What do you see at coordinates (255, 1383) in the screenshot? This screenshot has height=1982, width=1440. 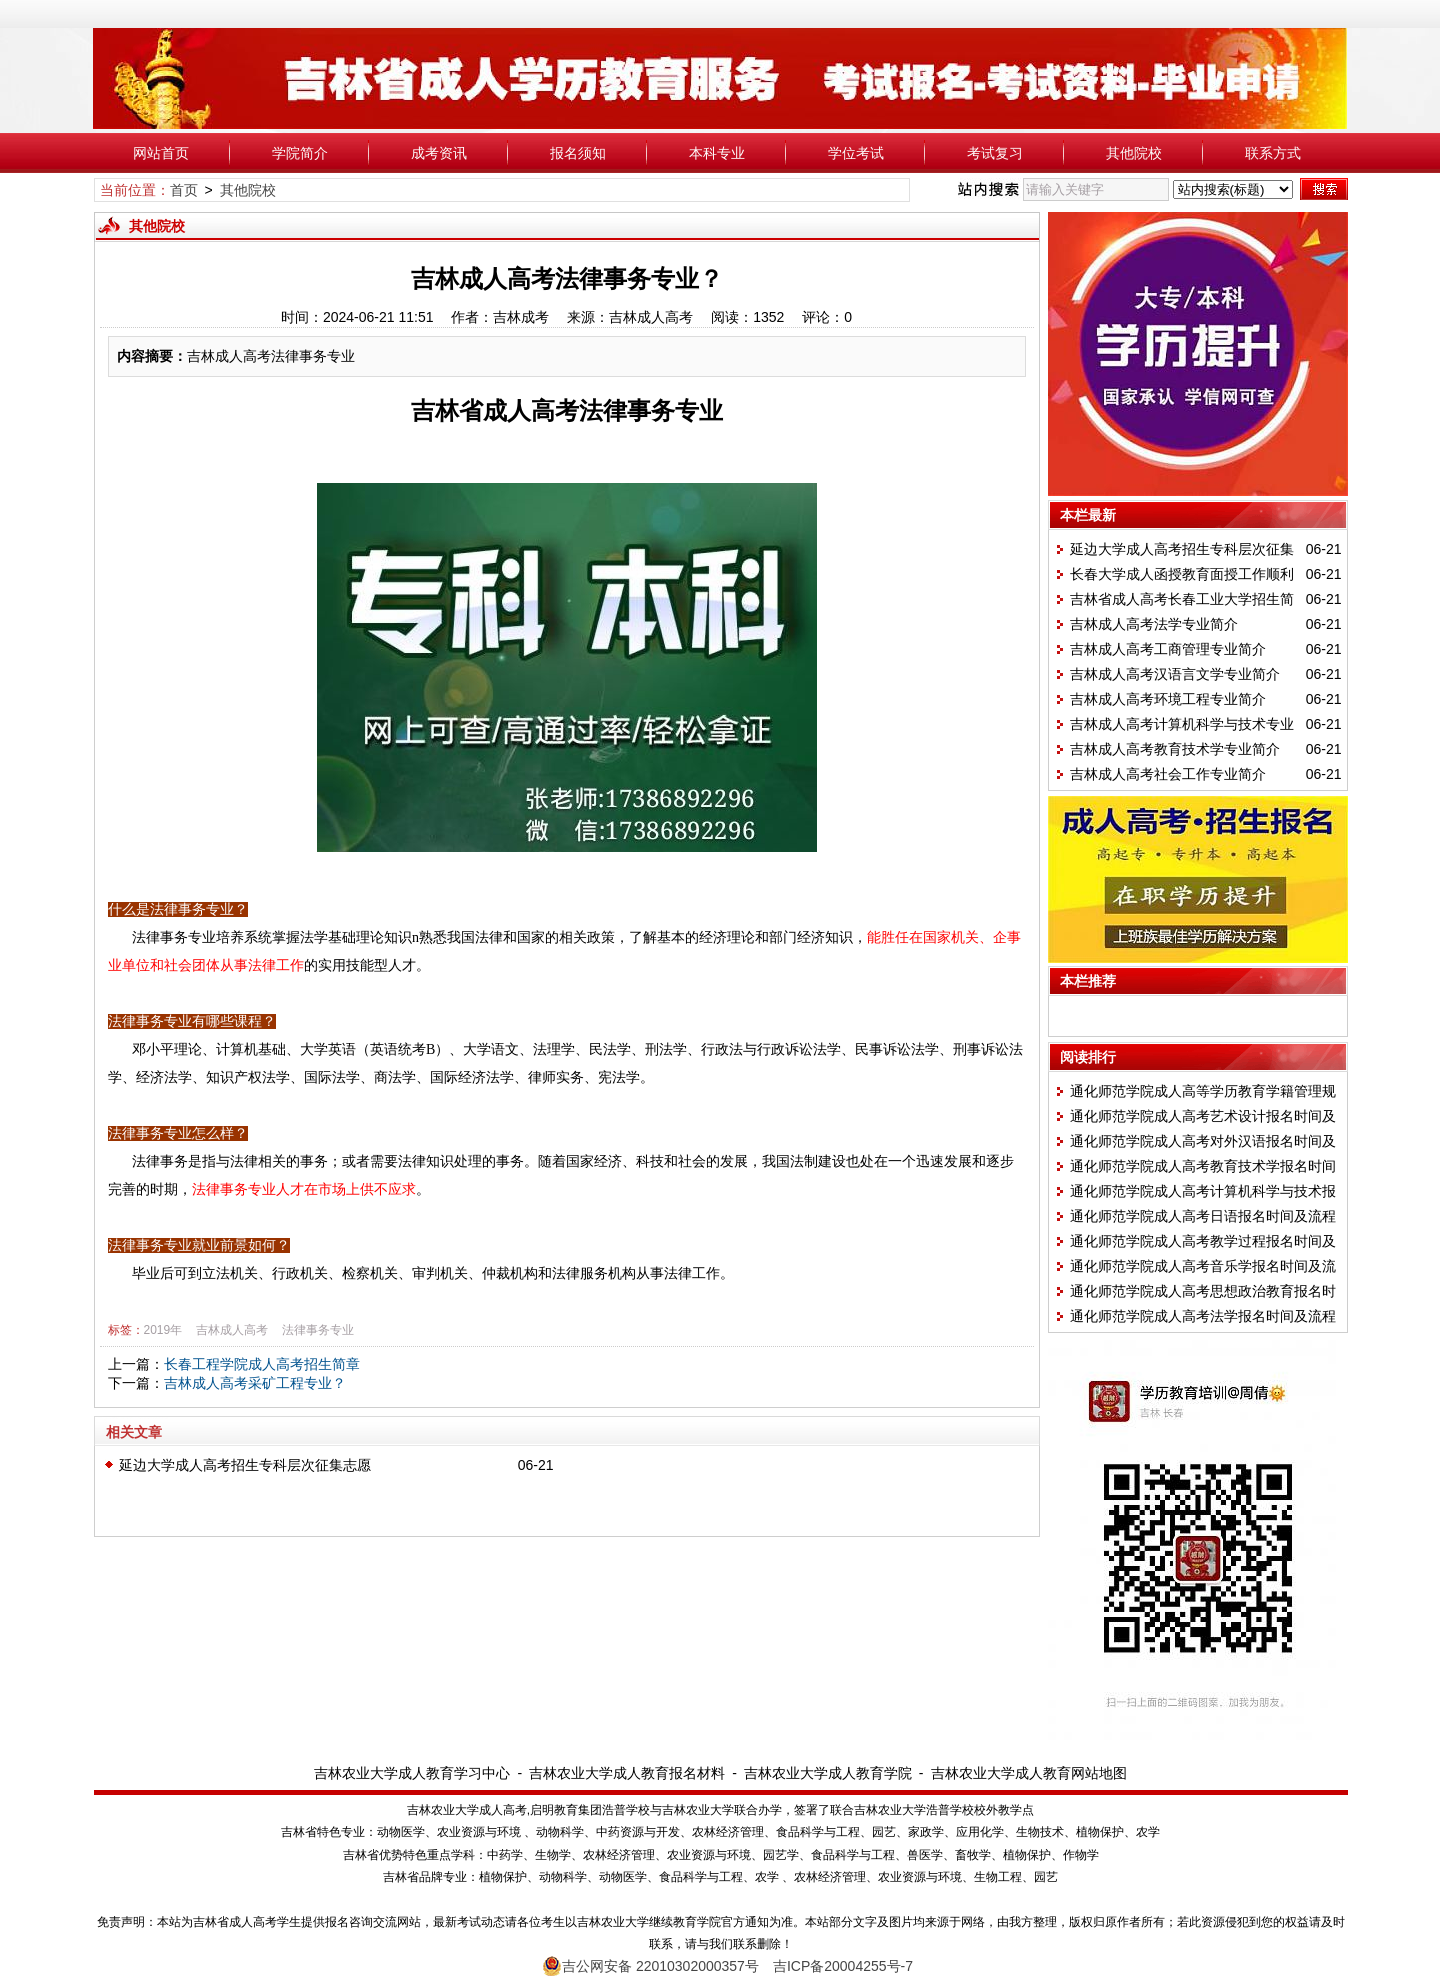 I see `吉林成人高考采矿工程专业？` at bounding box center [255, 1383].